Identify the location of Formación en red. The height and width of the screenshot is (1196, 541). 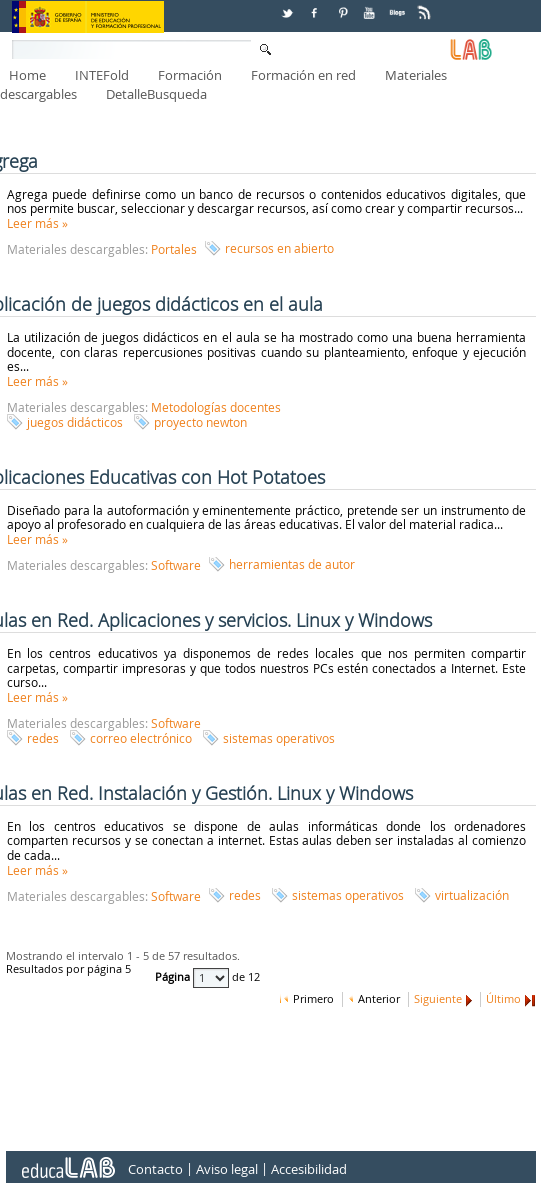
(303, 75).